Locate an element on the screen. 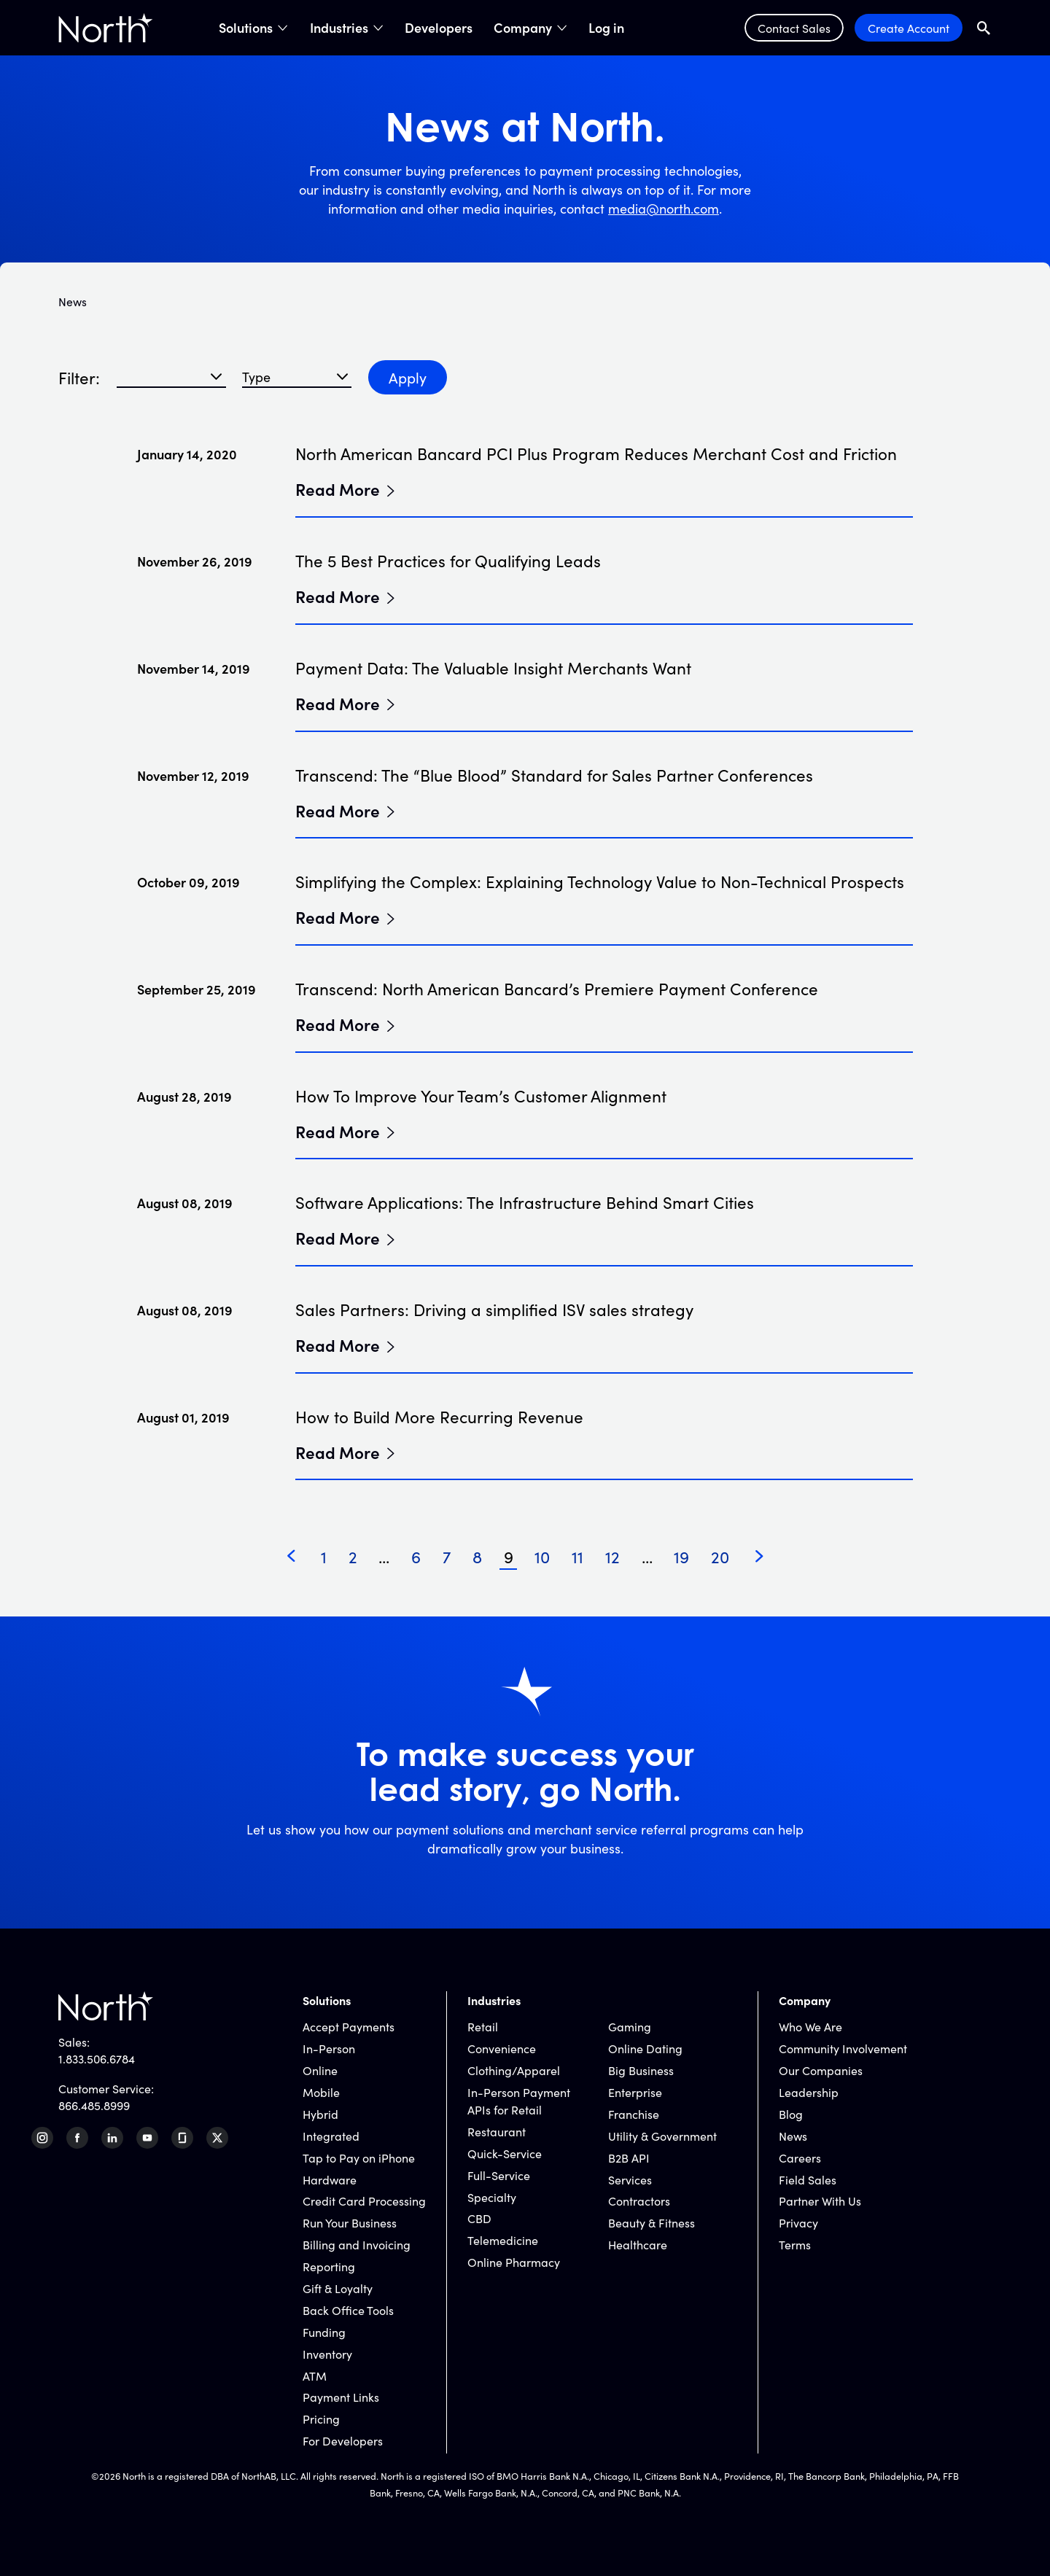 Image resolution: width=1050 pixels, height=2576 pixels. Convenience is located at coordinates (501, 2048).